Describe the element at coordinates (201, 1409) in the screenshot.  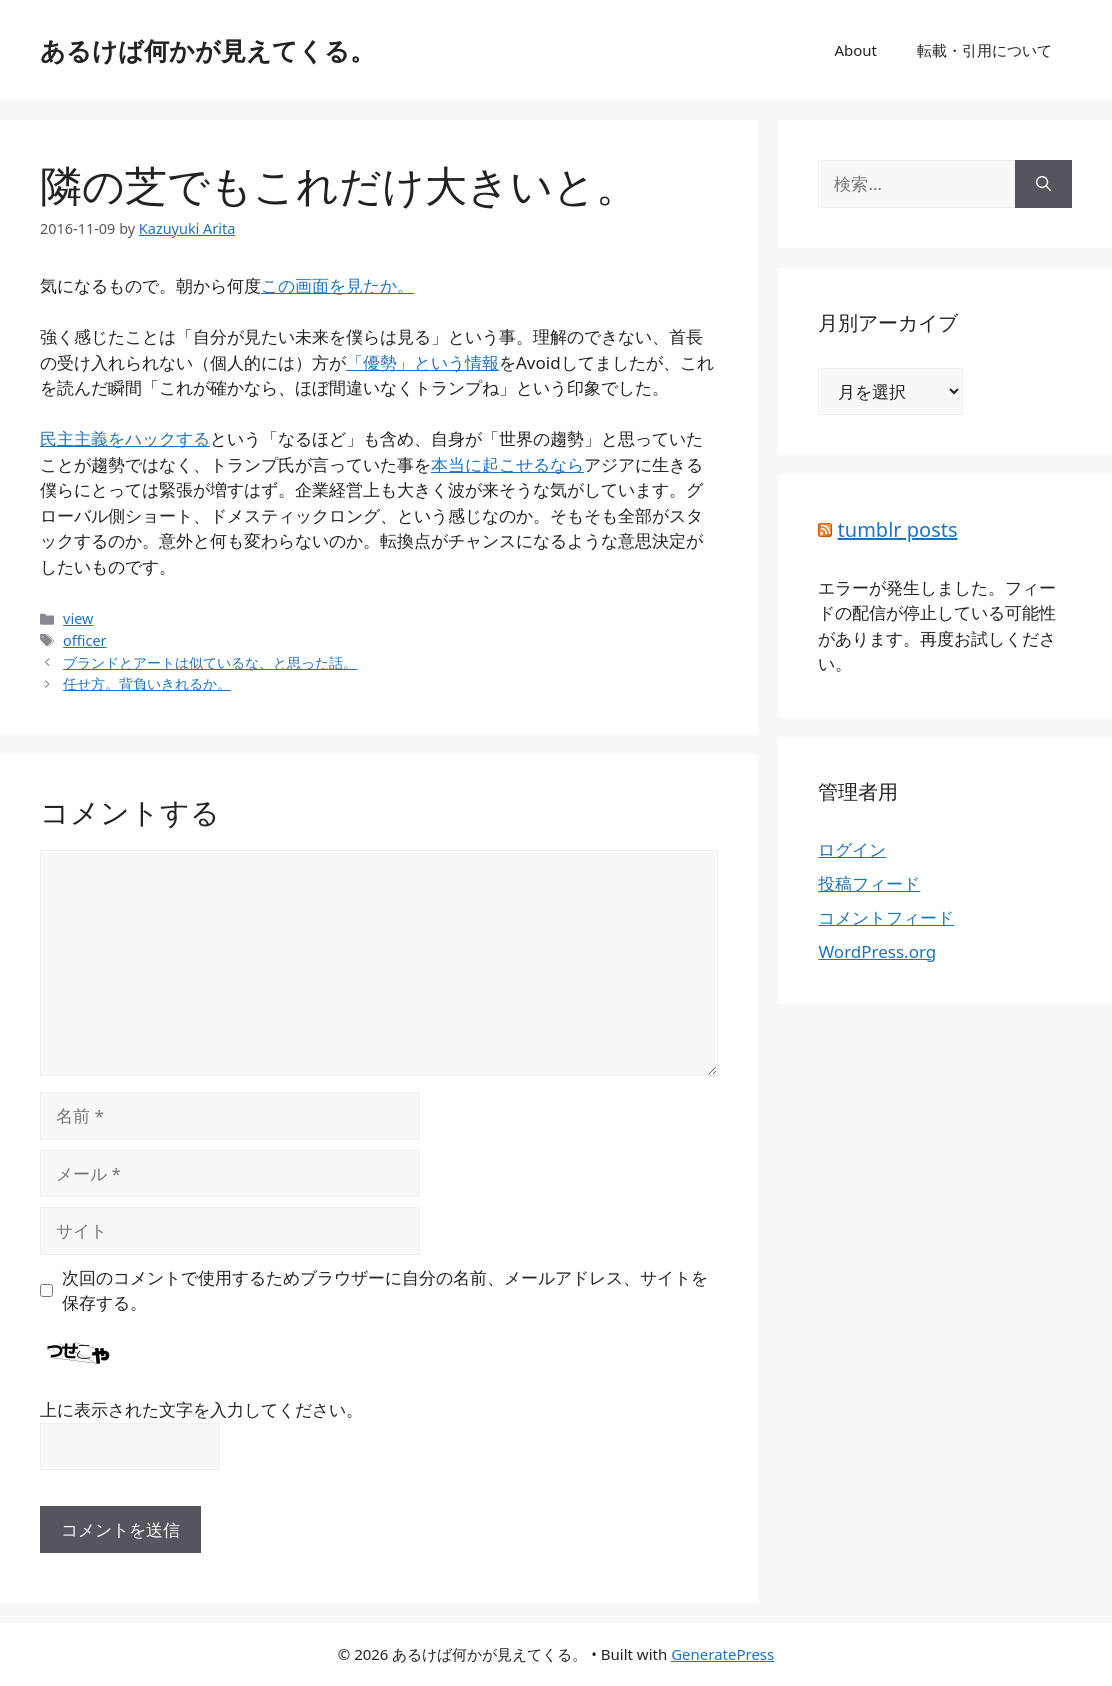
I see `上に表示された文字を入力してください。` at that location.